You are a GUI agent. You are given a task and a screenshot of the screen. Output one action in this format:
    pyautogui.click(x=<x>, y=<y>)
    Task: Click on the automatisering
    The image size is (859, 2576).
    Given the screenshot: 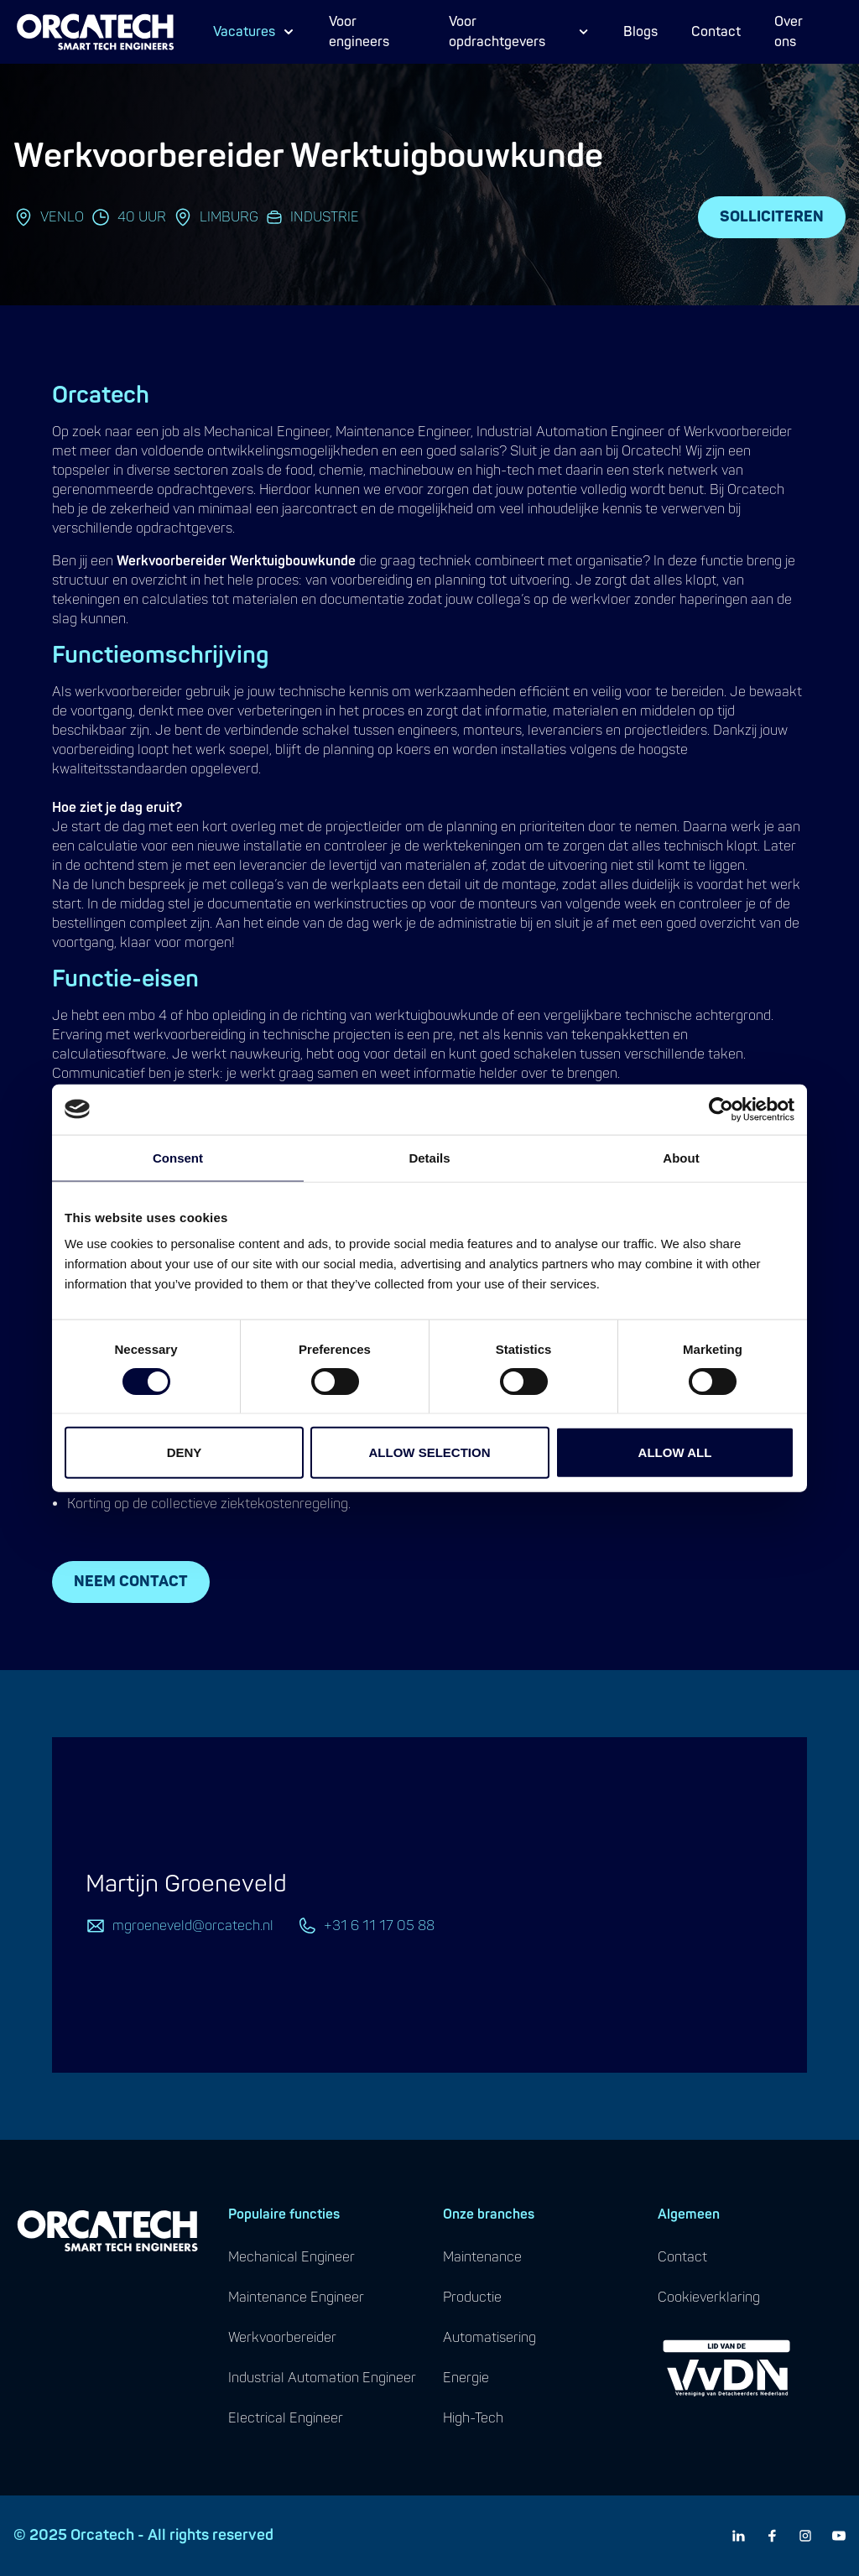 What is the action you would take?
    pyautogui.click(x=489, y=2337)
    